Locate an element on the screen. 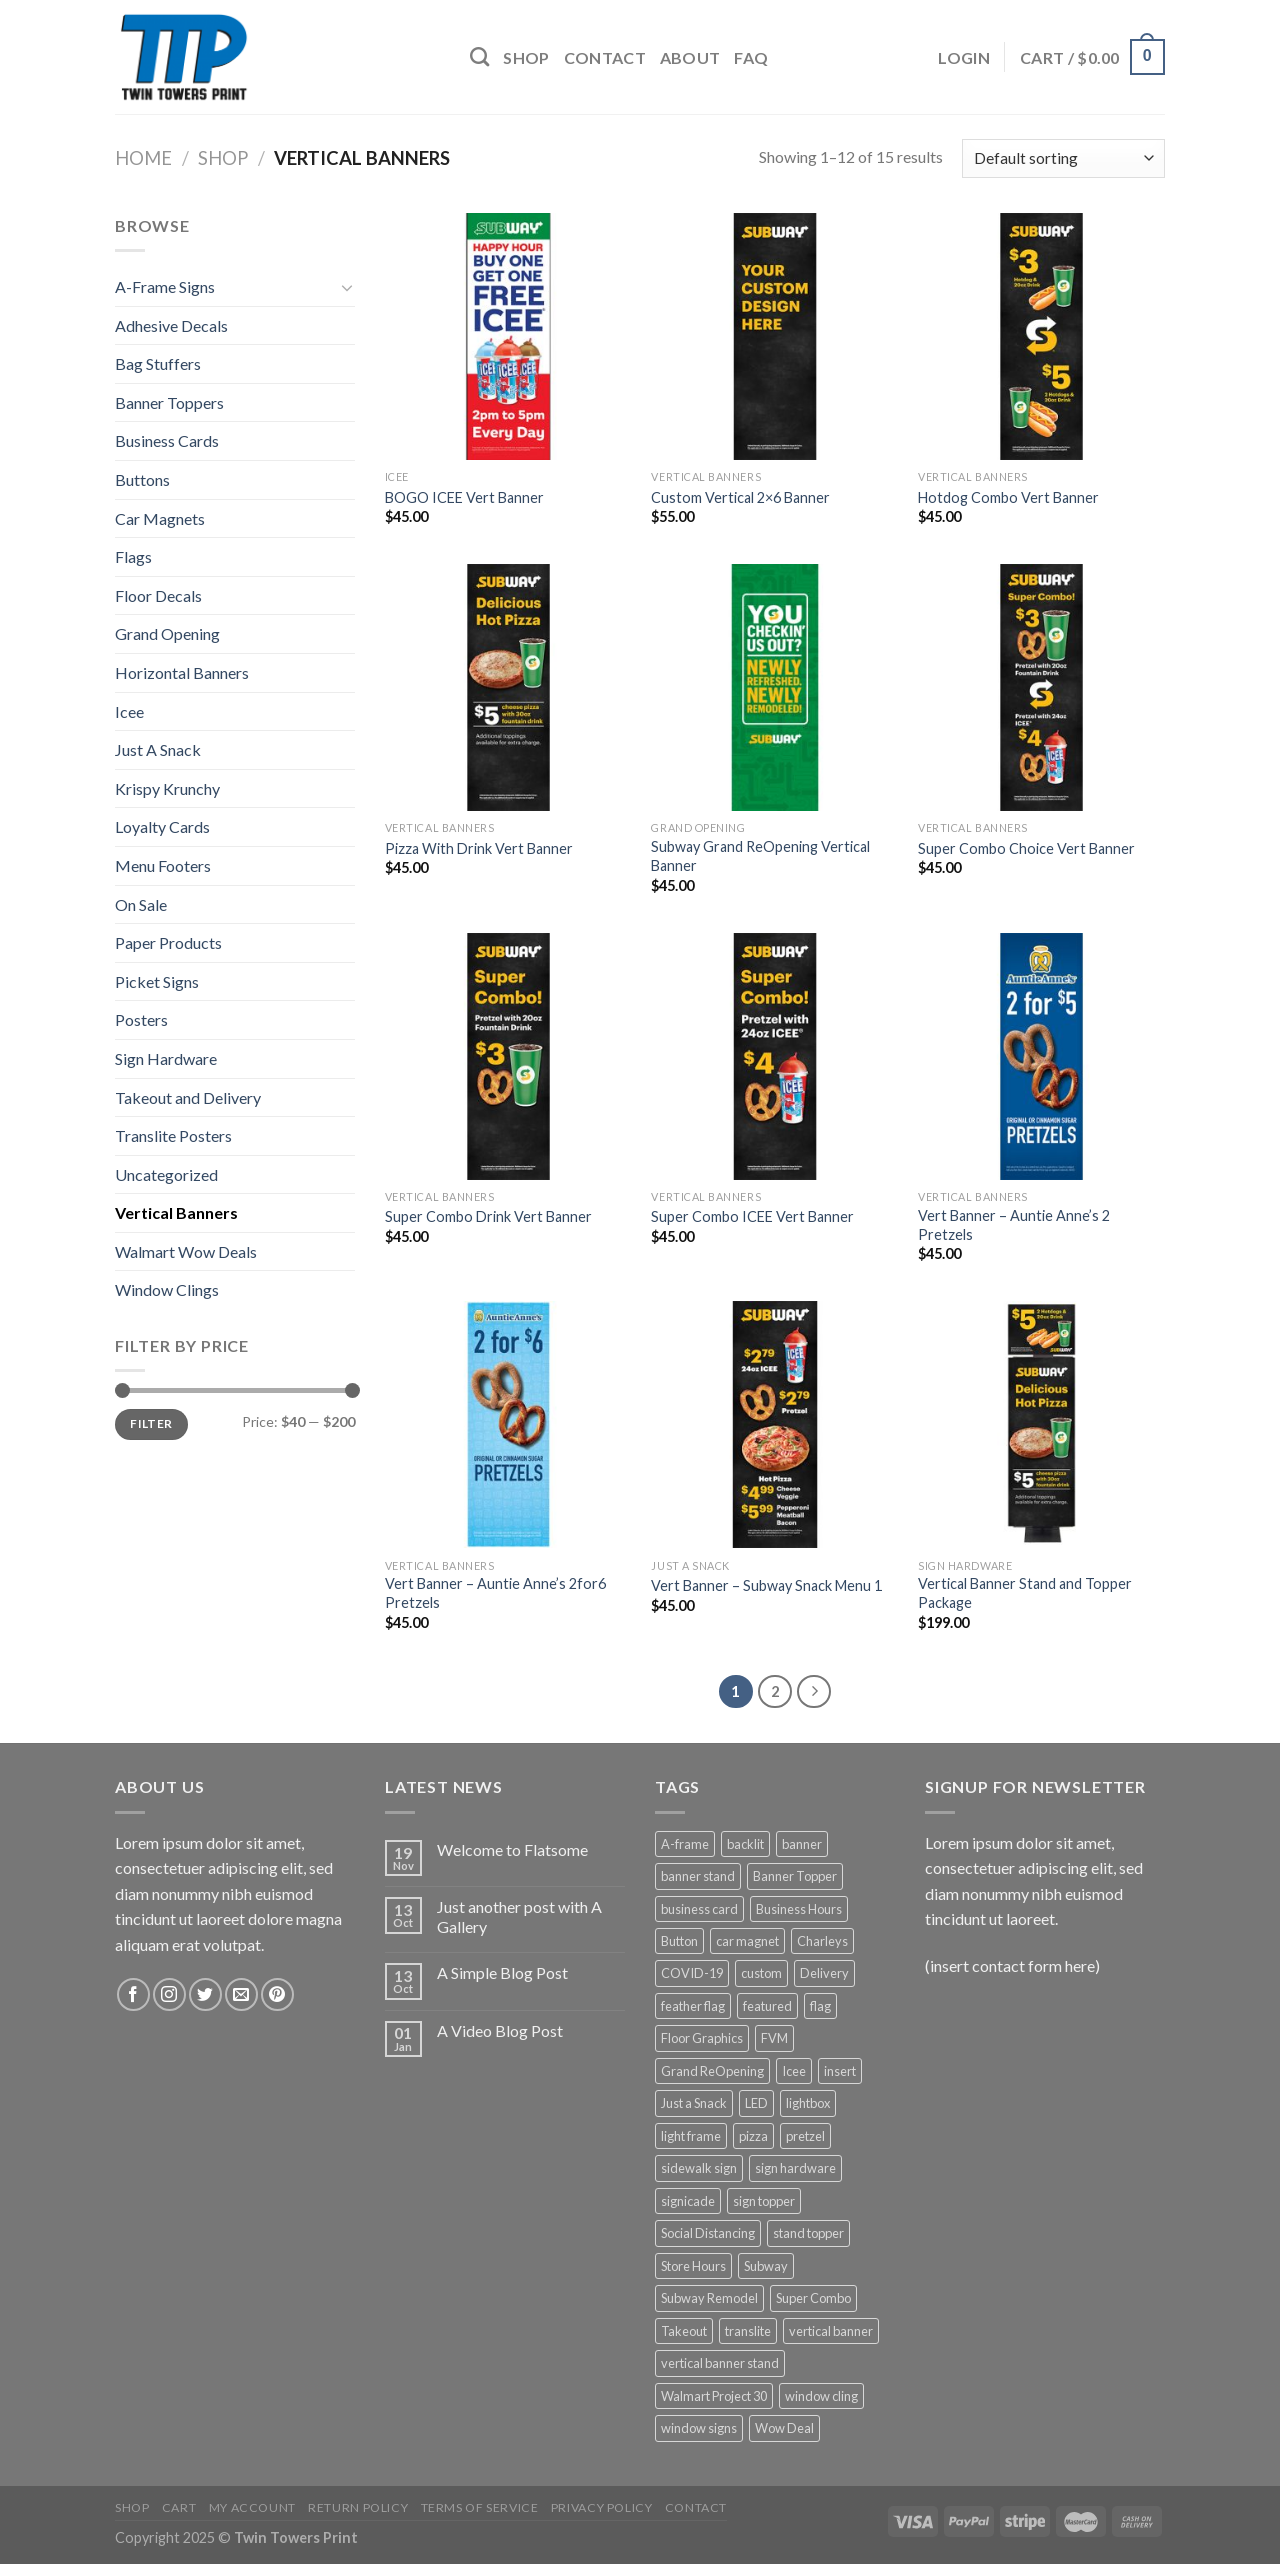  insert [insert (2 products)] is located at coordinates (840, 2071).